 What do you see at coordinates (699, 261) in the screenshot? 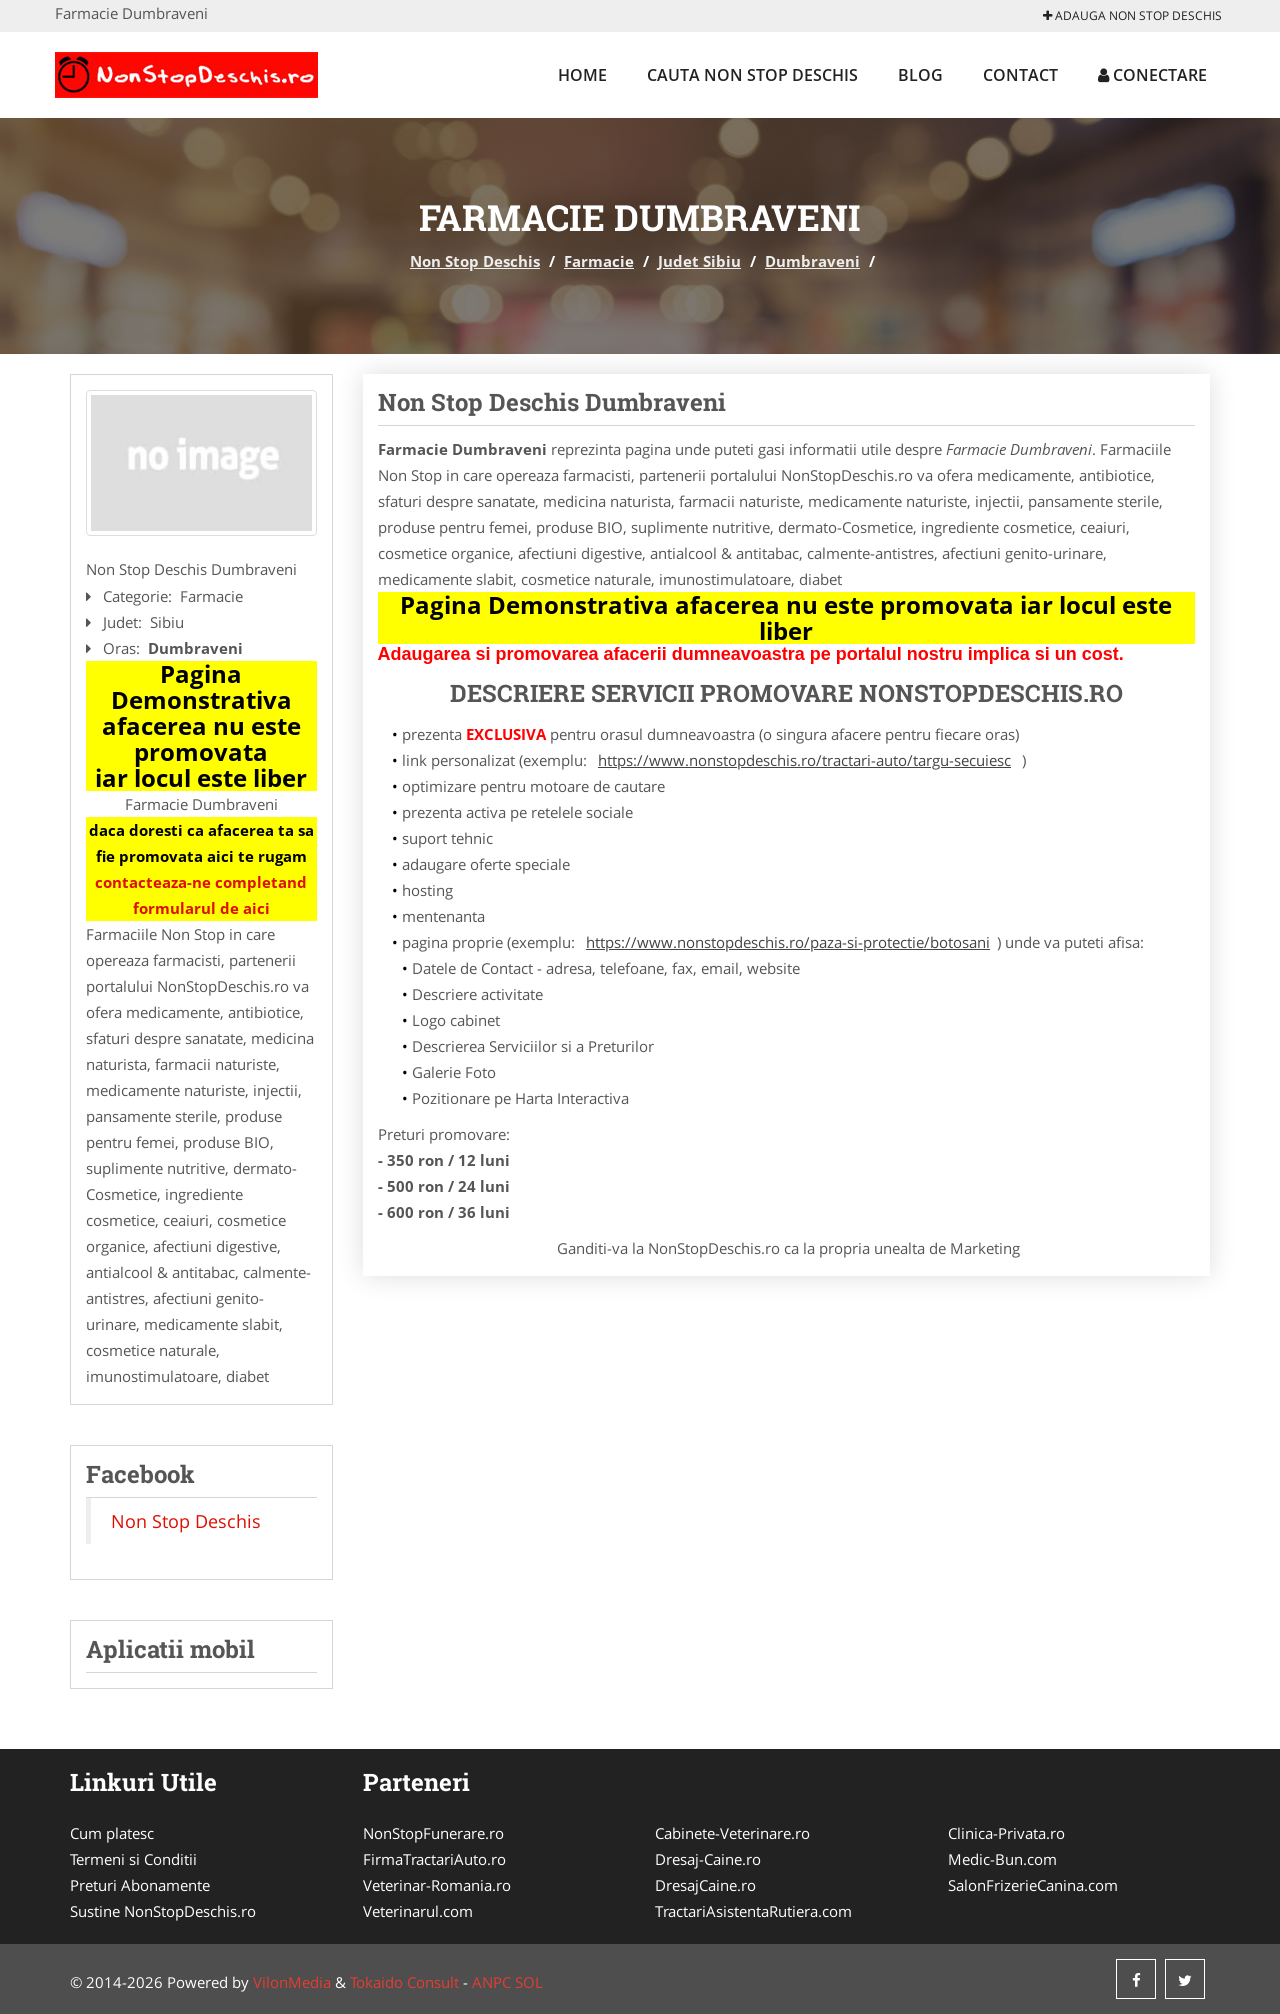
I see `Judet Sibiu` at bounding box center [699, 261].